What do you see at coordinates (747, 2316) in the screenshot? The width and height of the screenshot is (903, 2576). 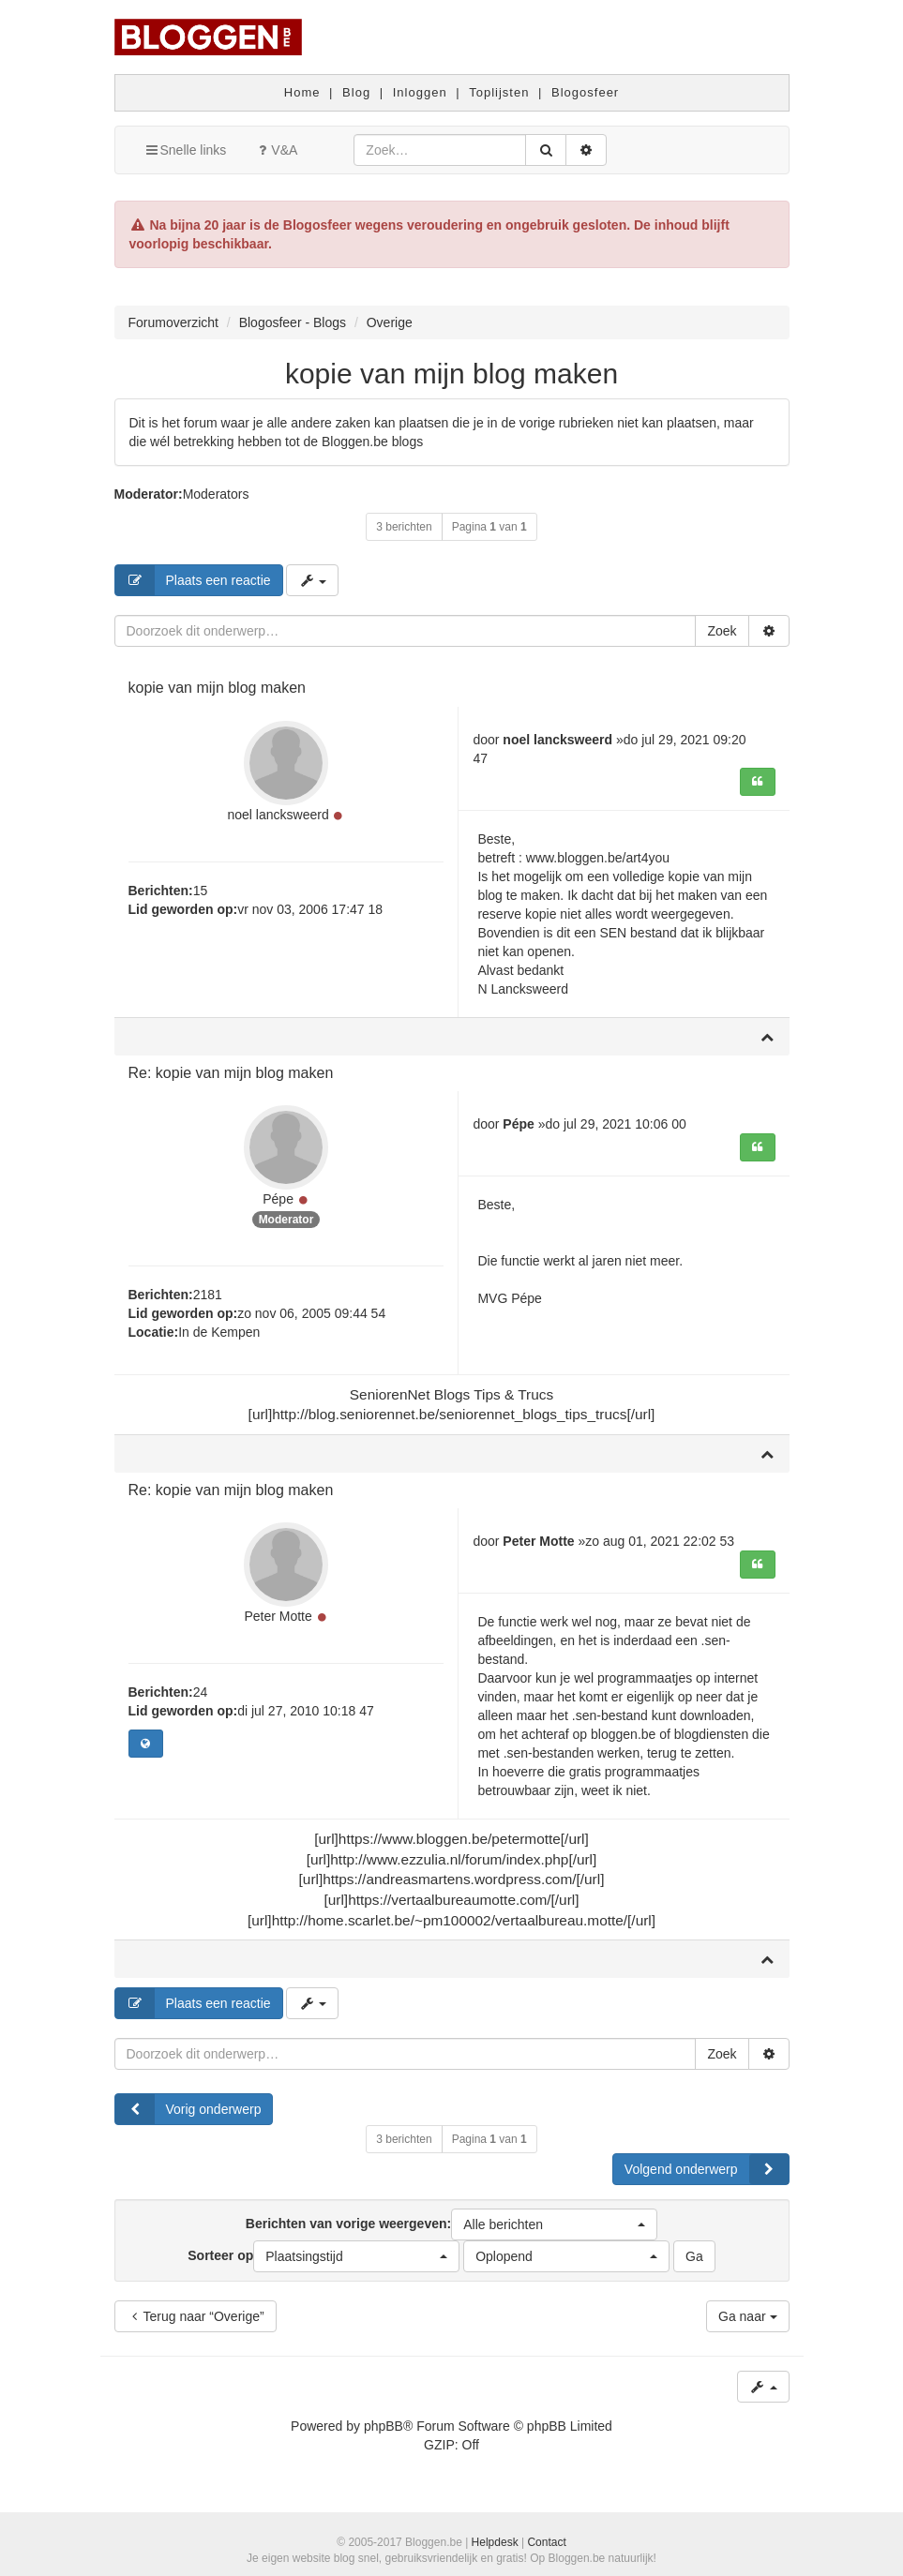 I see `Ga naar` at bounding box center [747, 2316].